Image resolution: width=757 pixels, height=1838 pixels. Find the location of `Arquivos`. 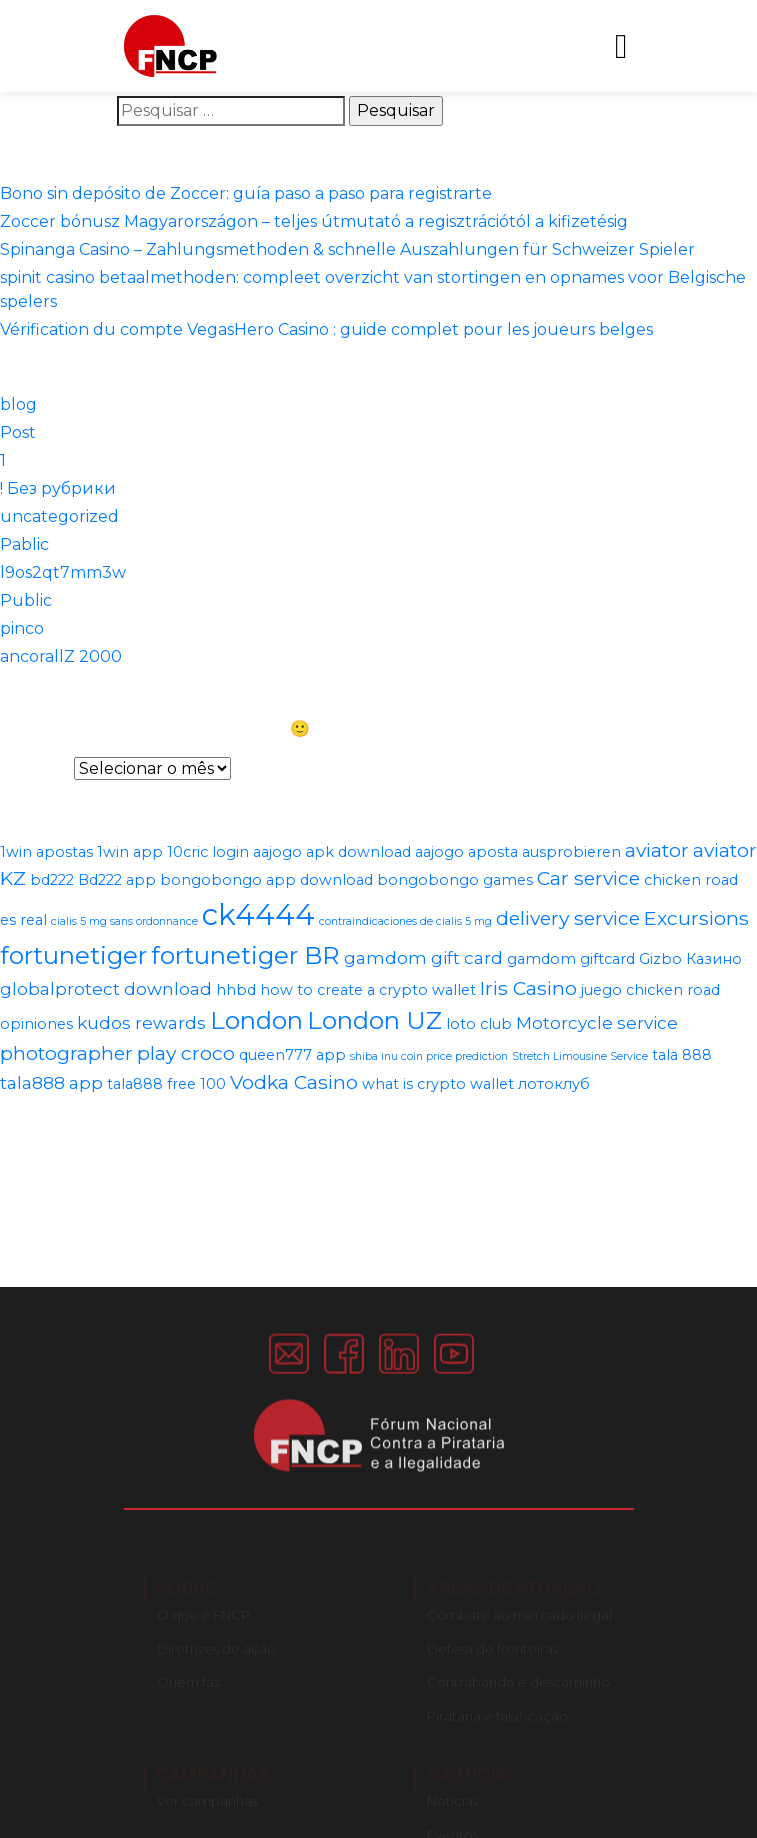

Arquivos is located at coordinates (35, 768).